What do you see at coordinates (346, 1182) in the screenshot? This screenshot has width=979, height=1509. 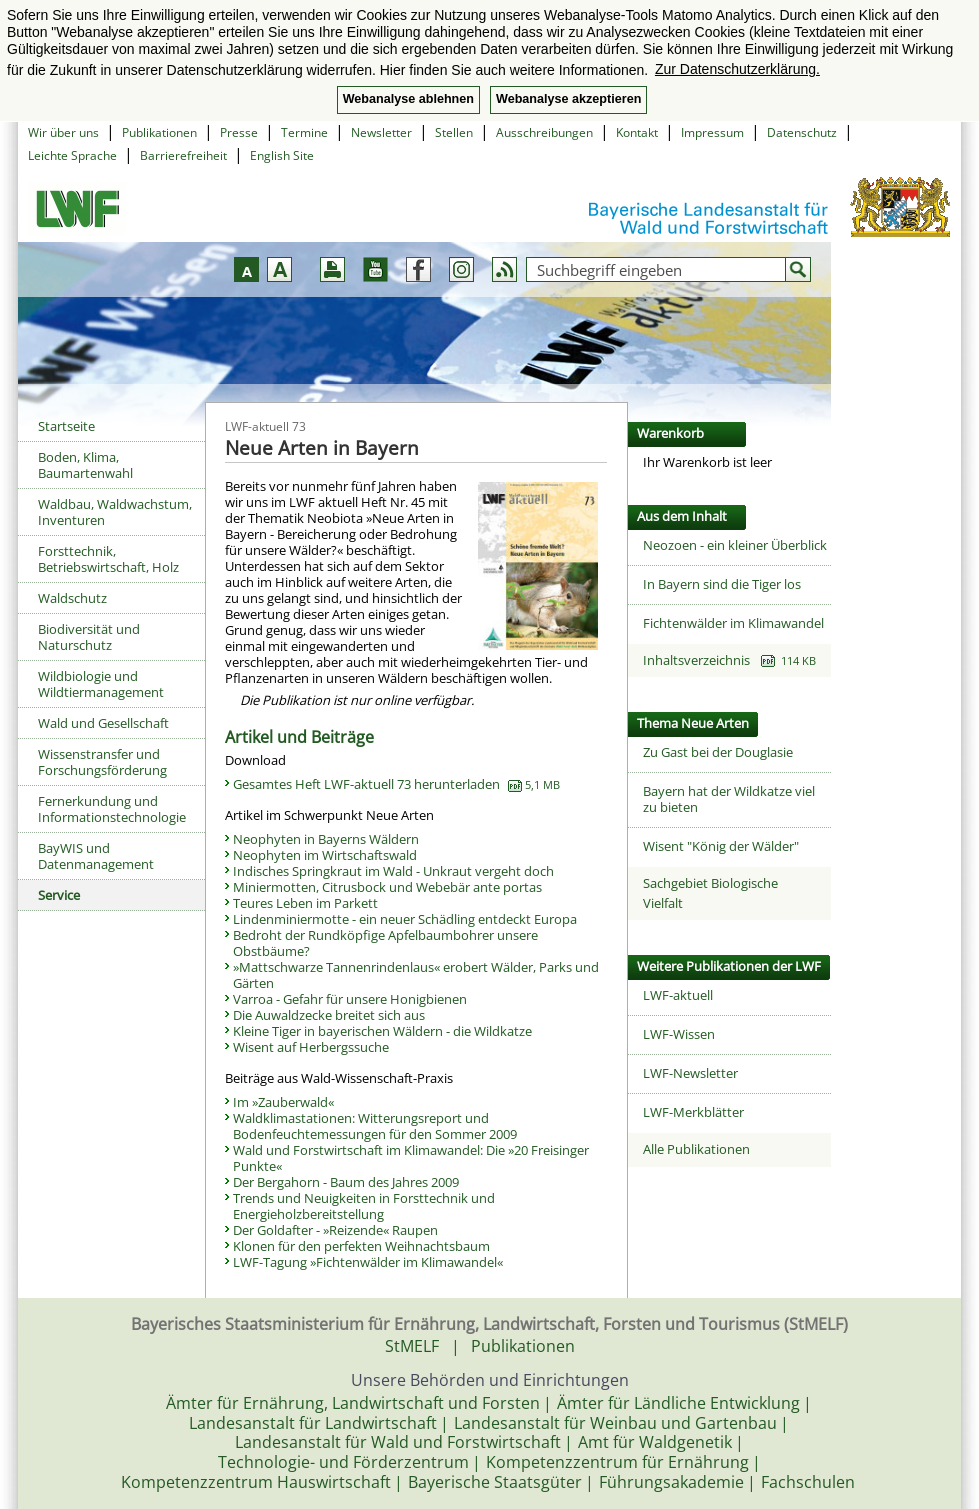 I see `Der Bergahorn - Baum des Jahres 2009` at bounding box center [346, 1182].